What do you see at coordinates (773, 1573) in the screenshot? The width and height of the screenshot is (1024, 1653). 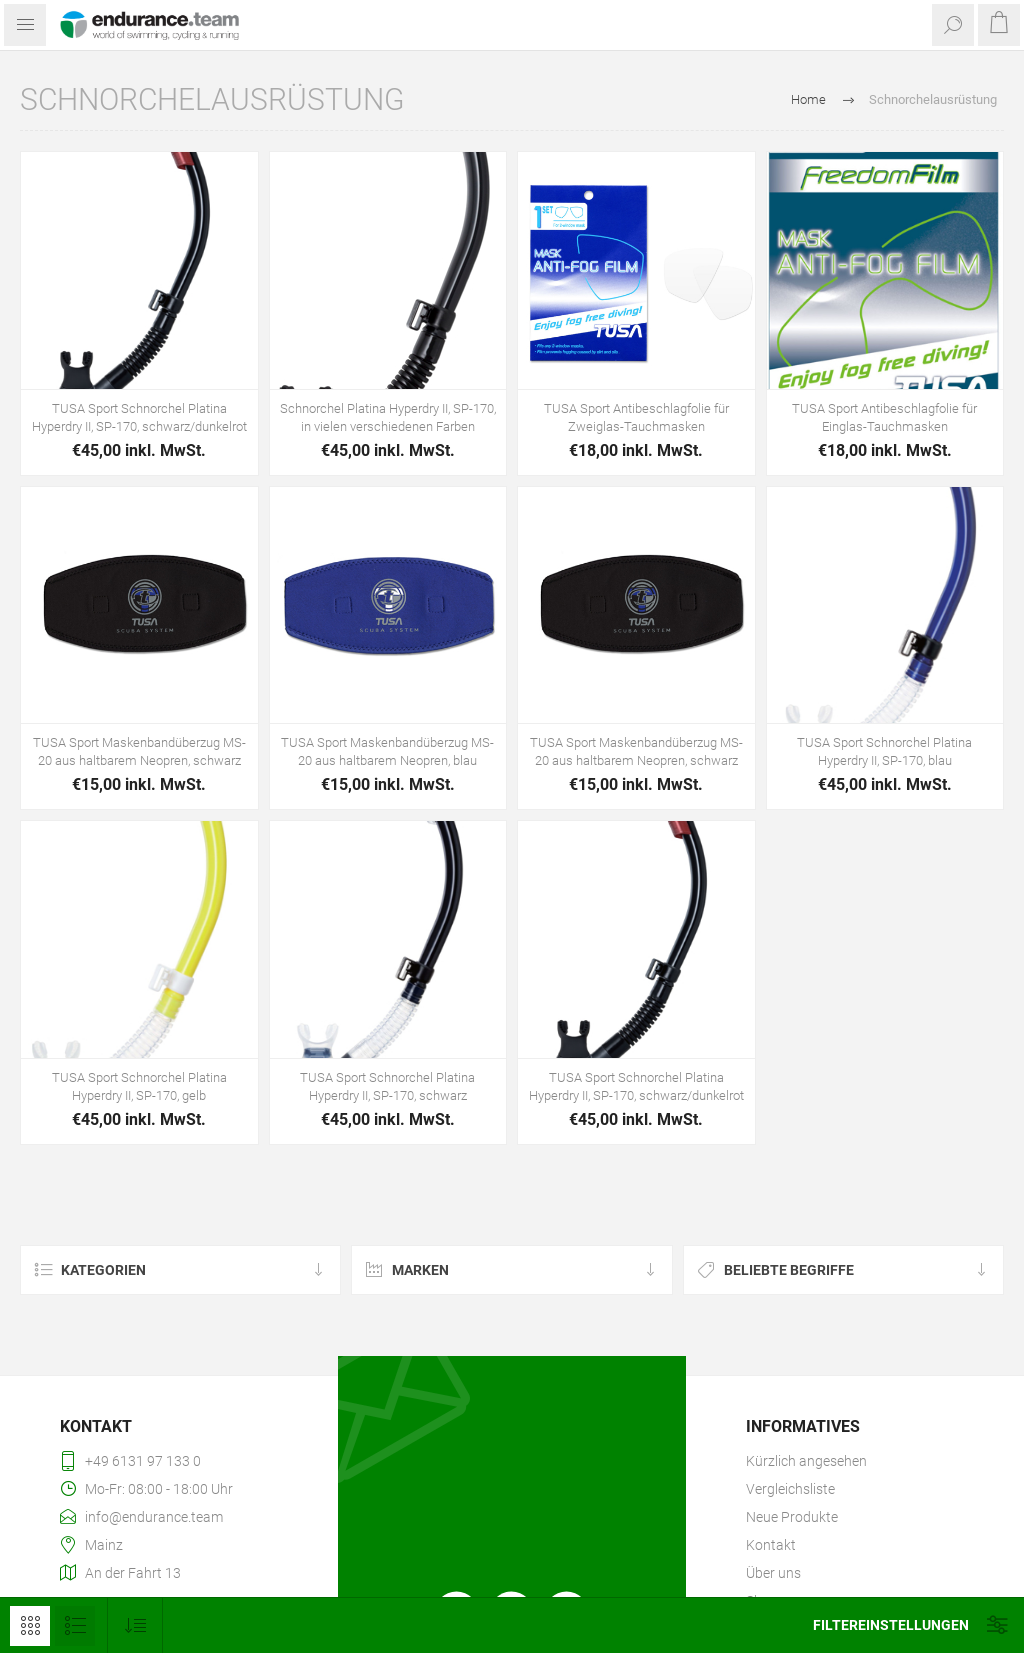 I see `Über uns` at bounding box center [773, 1573].